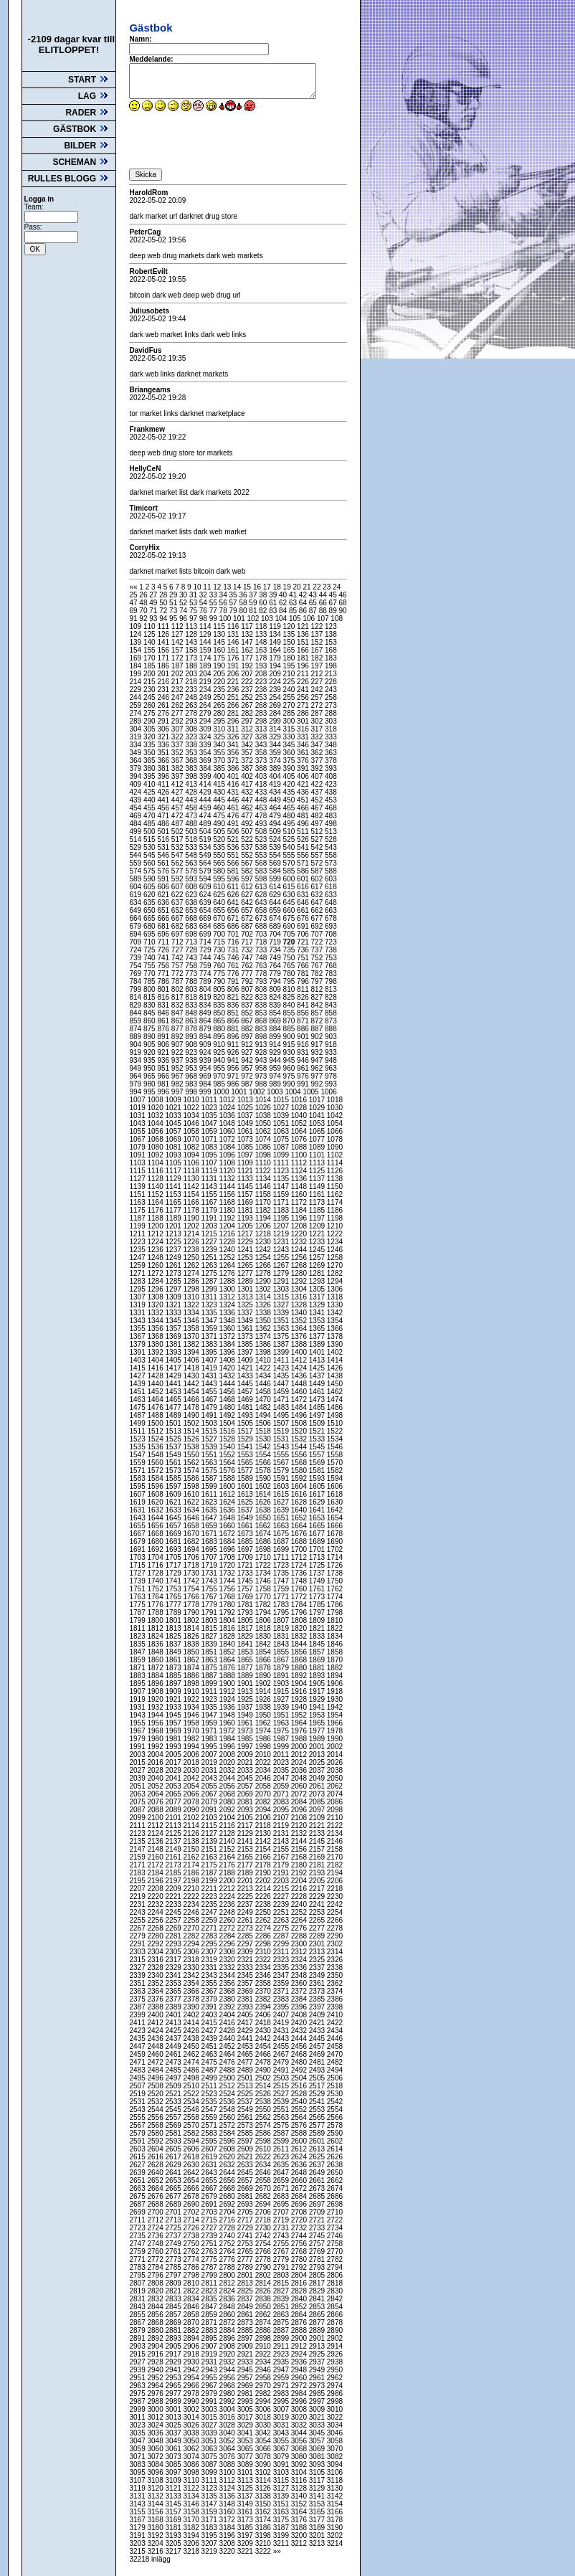  Describe the element at coordinates (300, 1486) in the screenshot. I see `1604` at that location.